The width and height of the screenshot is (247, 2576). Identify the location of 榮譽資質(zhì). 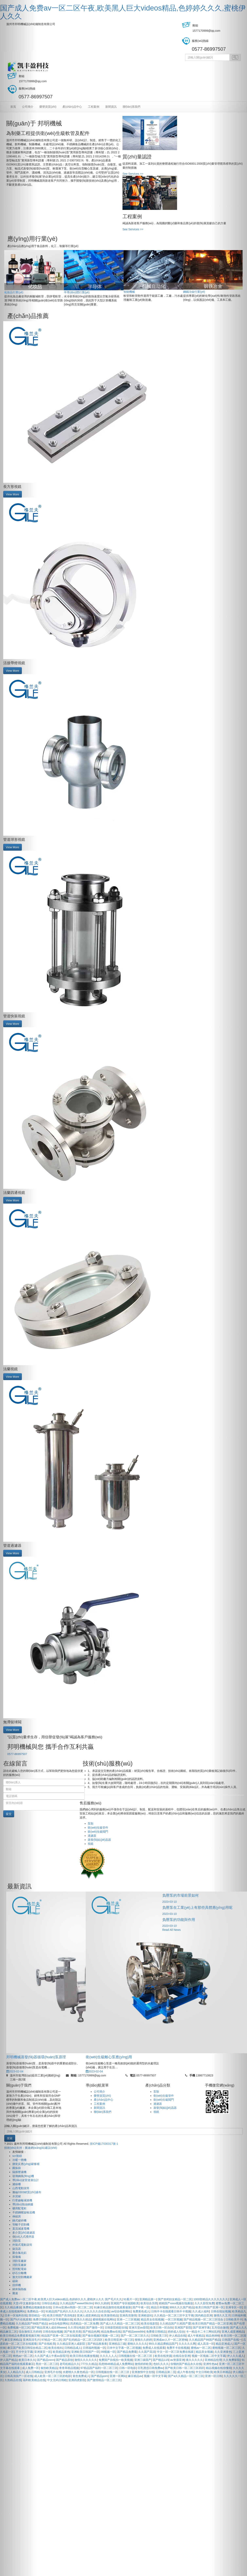
(47, 106).